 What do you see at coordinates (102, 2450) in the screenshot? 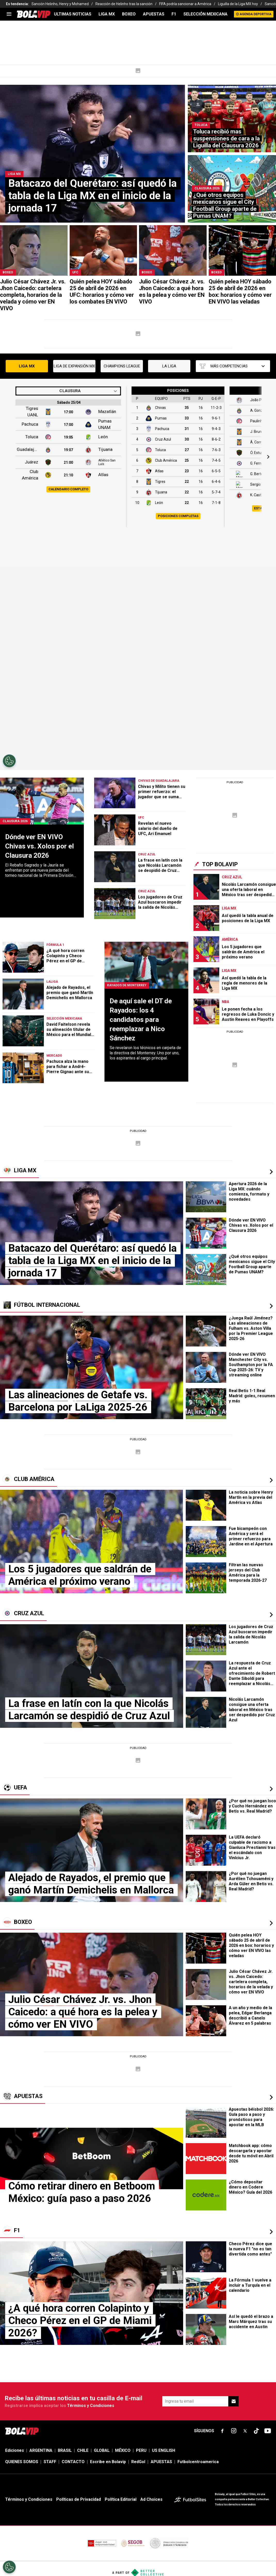
I see `GLOBAL` at bounding box center [102, 2450].